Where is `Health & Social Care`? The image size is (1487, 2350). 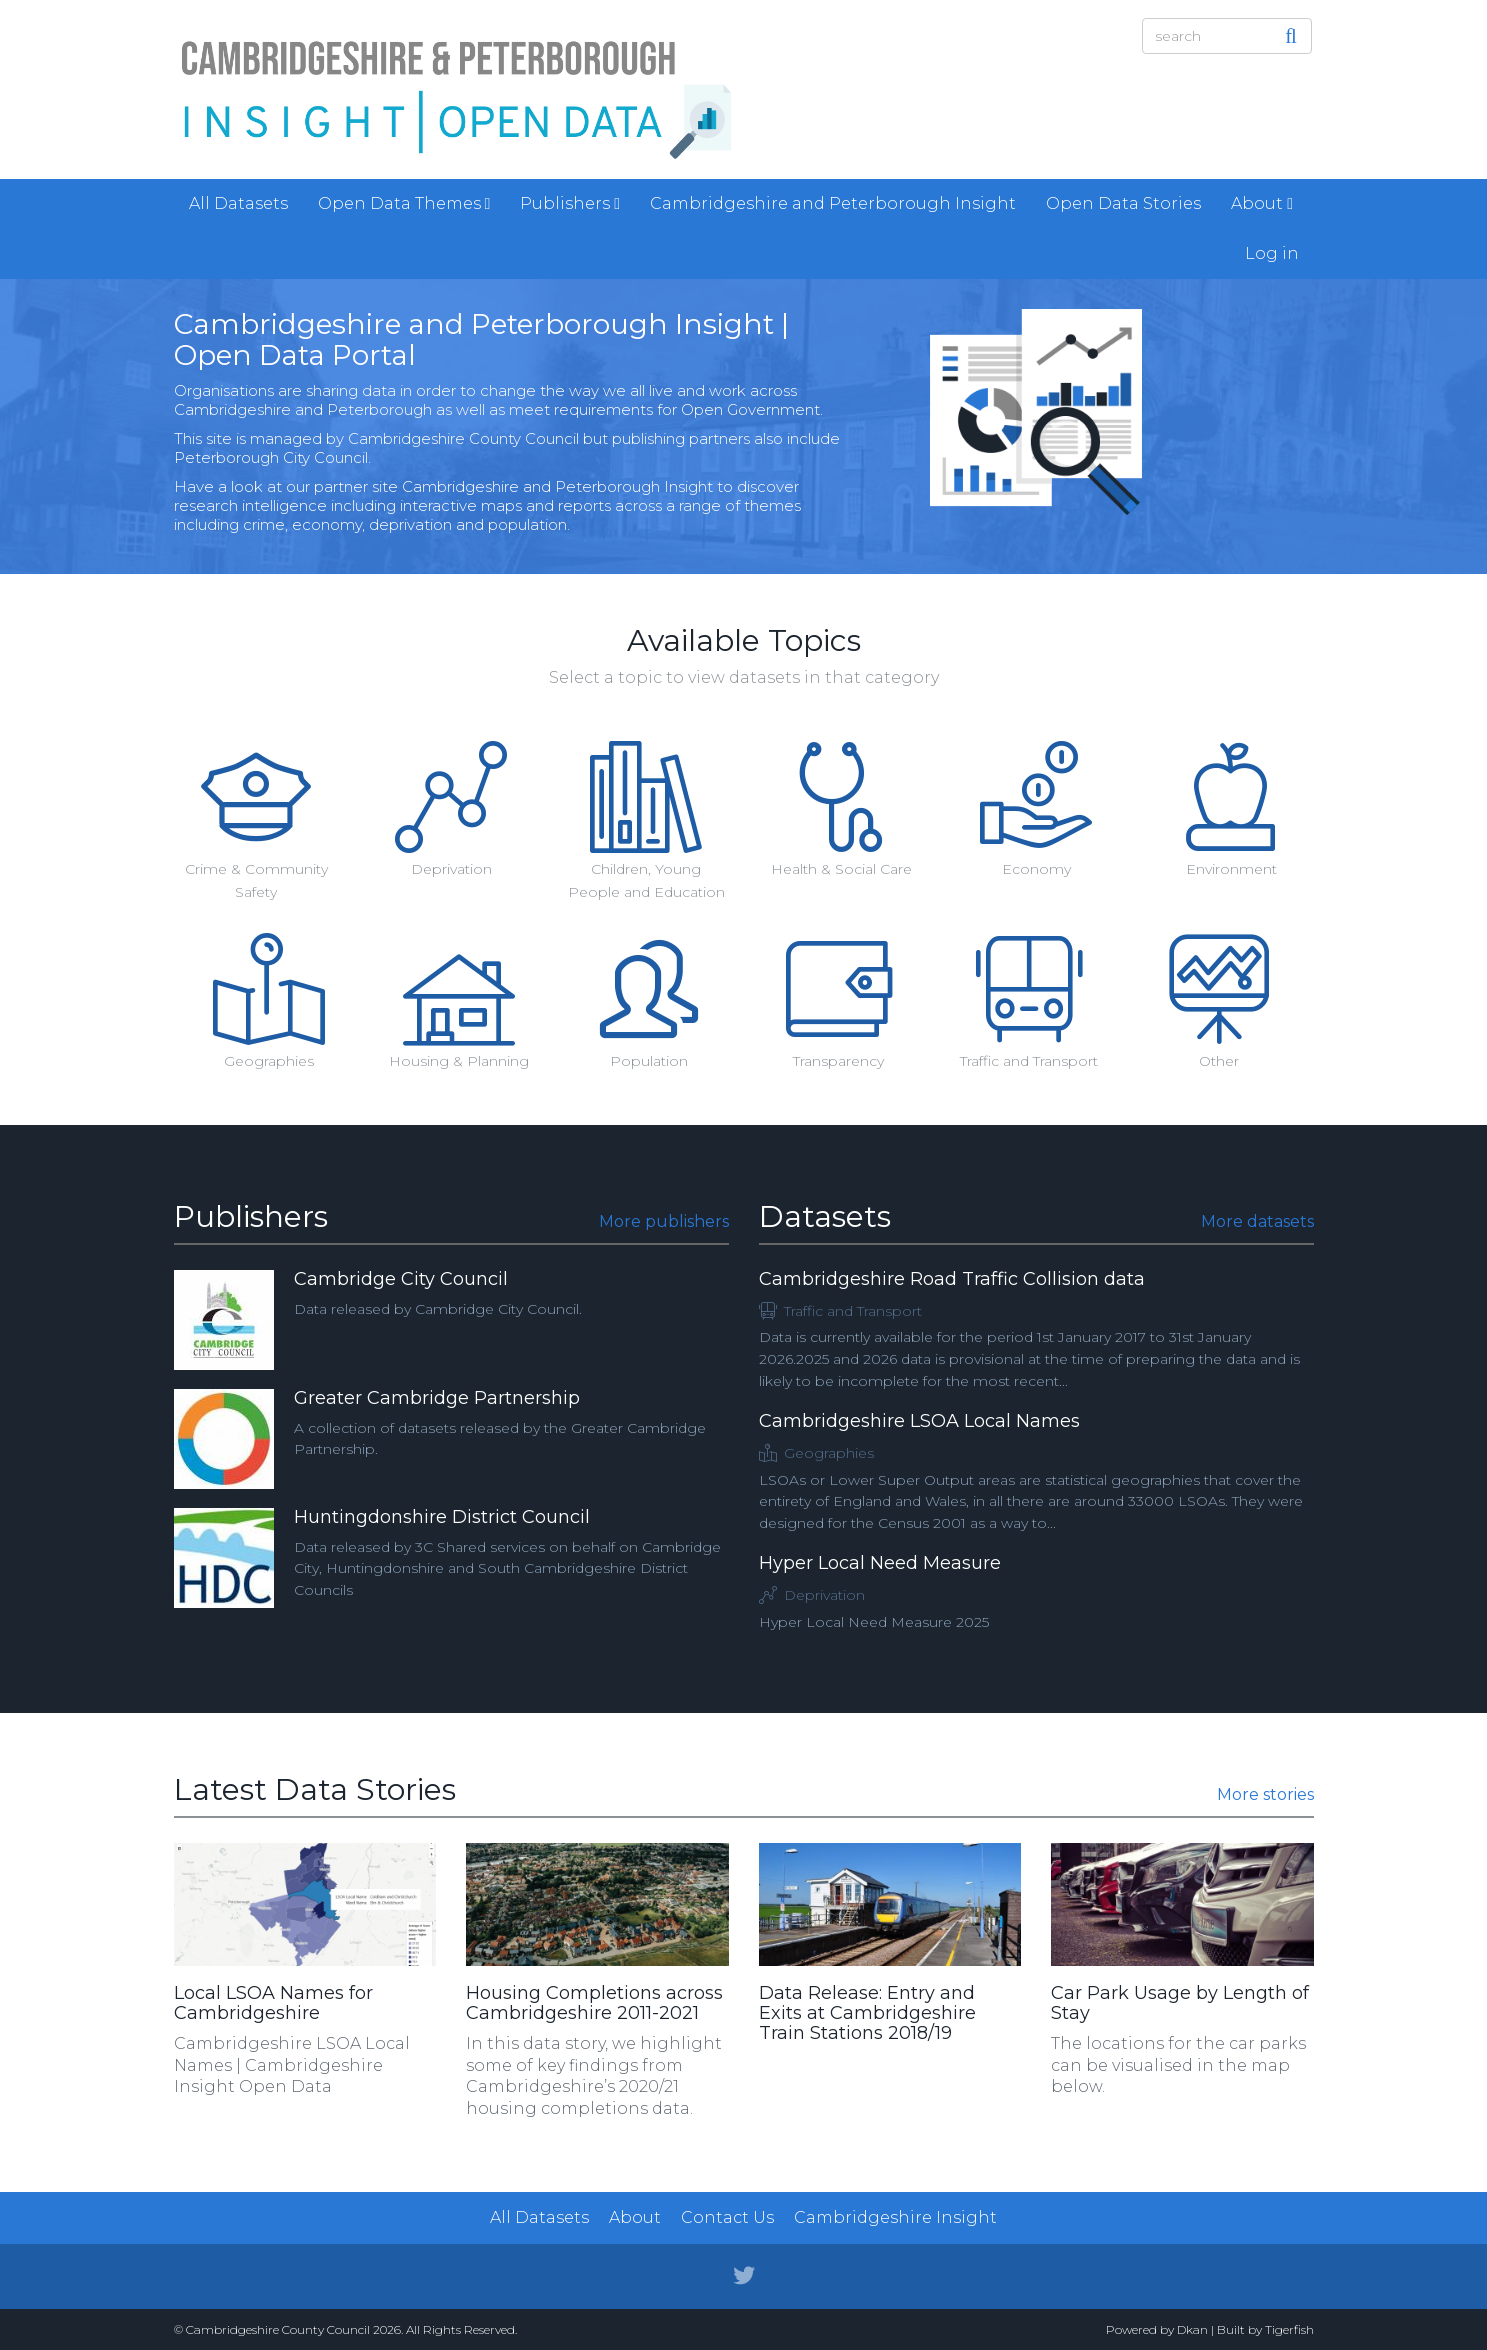 Health & Social Care is located at coordinates (841, 869).